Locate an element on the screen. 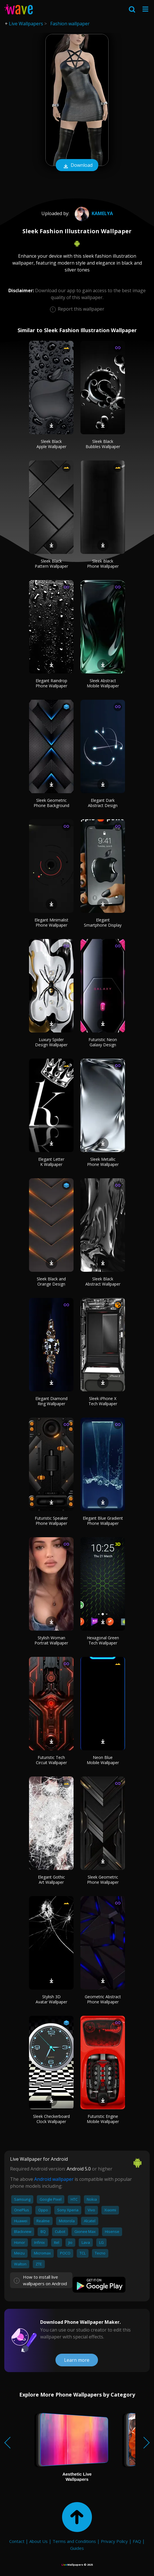 This screenshot has height=2576, width=154. Sleek Geometric Phone Wallpaper is located at coordinates (103, 1879).